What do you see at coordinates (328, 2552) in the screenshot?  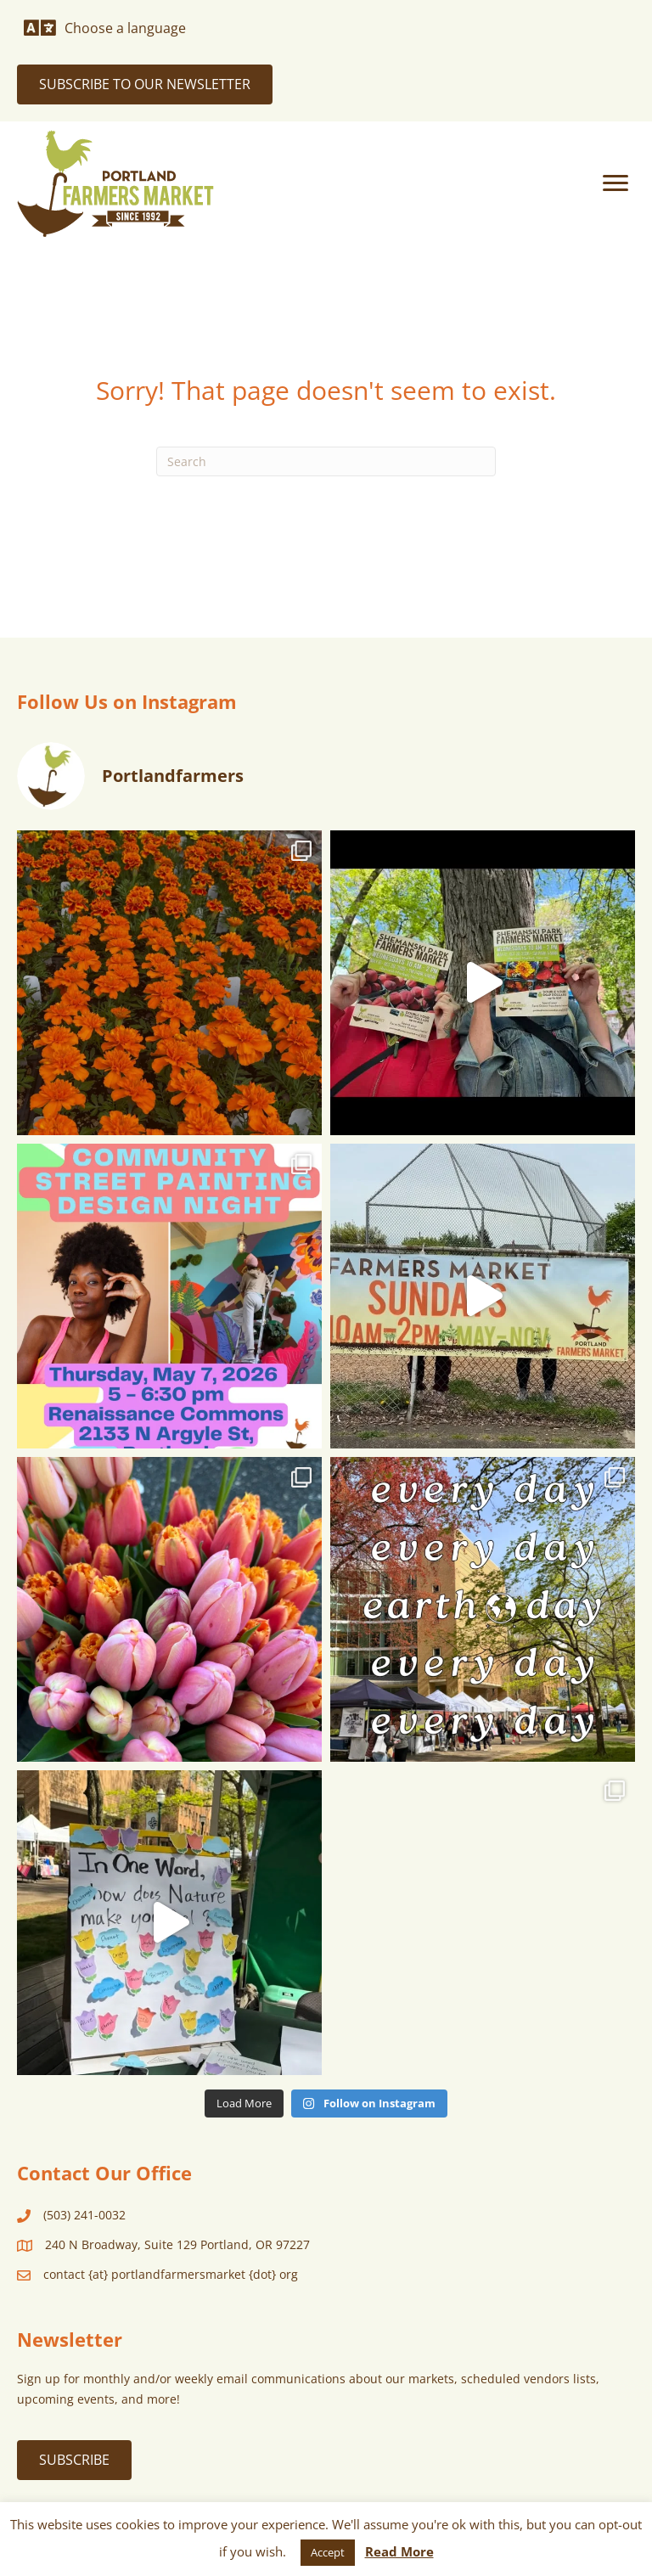 I see `Accept [button]` at bounding box center [328, 2552].